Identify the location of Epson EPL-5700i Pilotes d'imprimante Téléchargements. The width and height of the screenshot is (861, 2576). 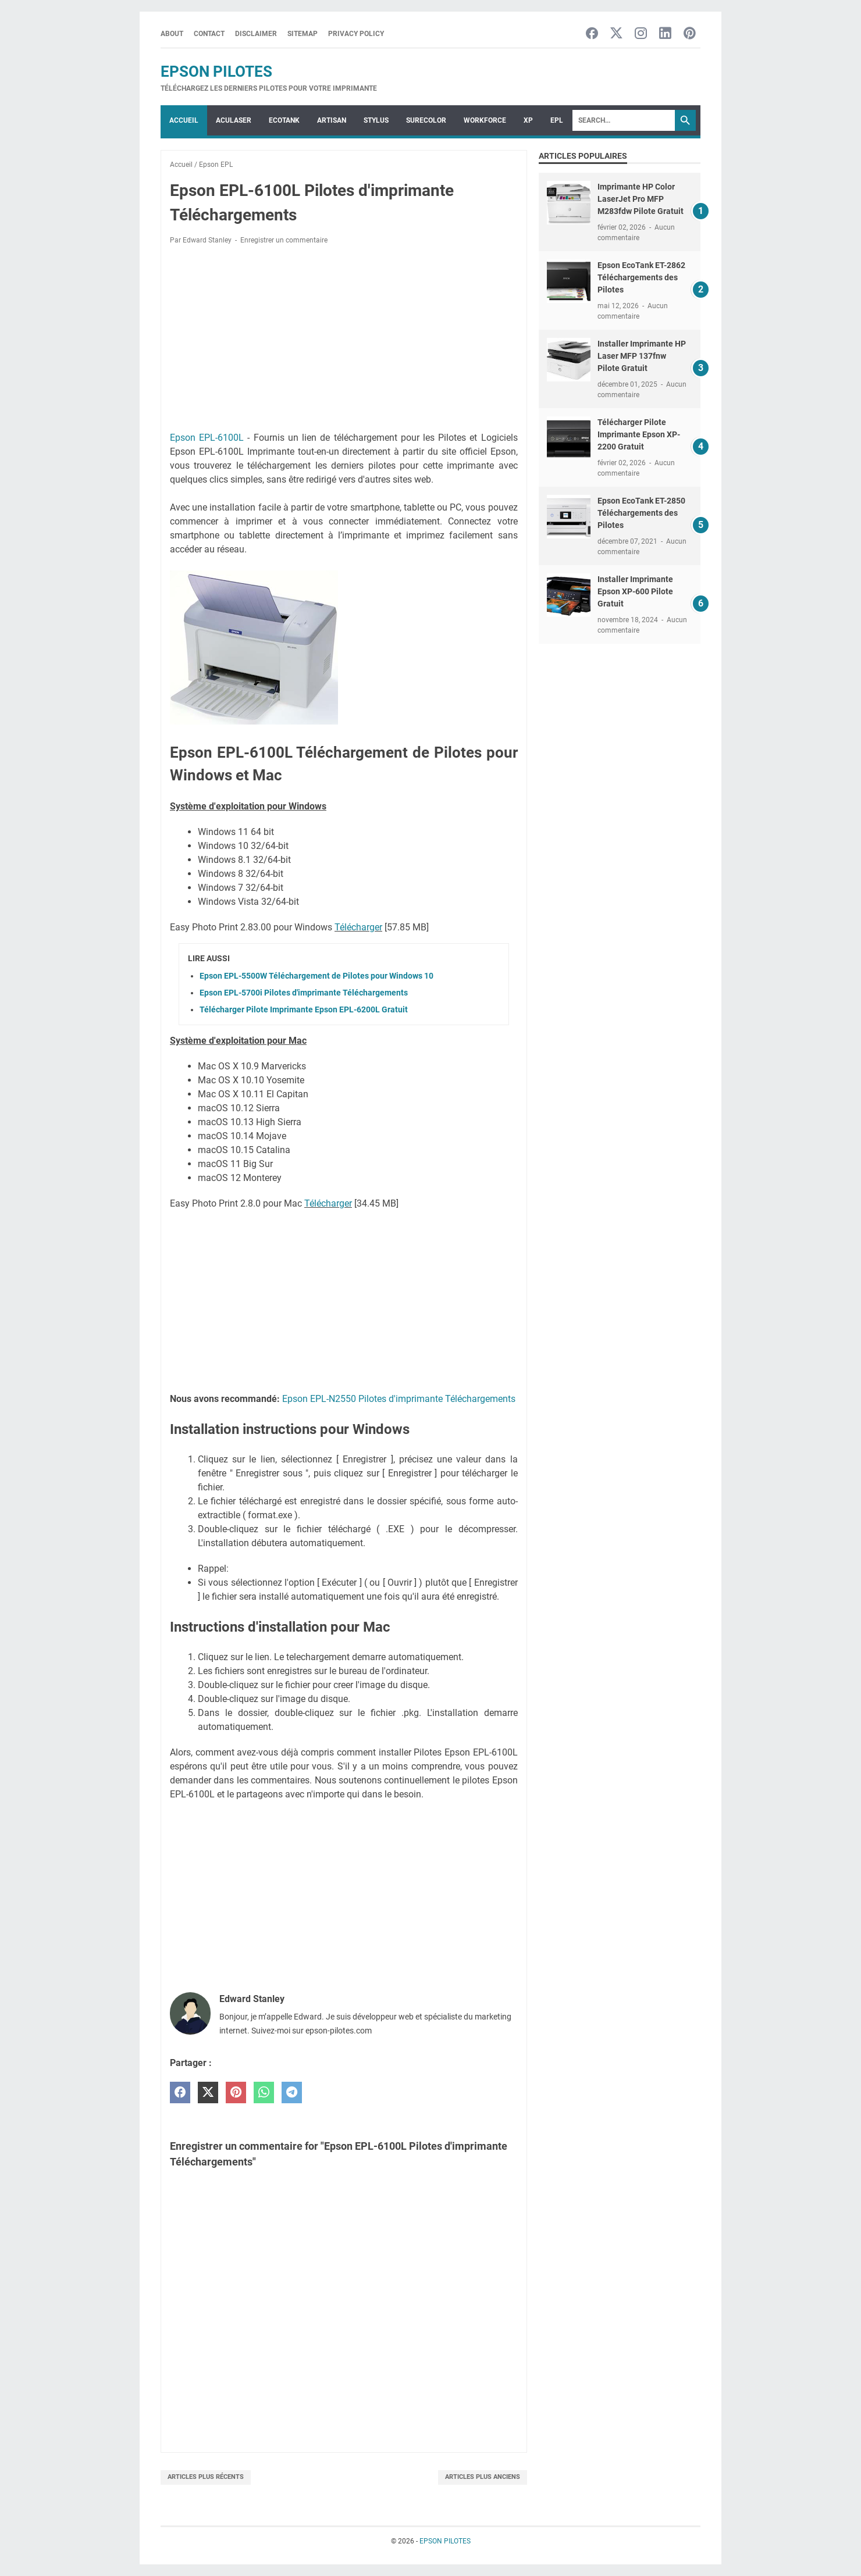
(304, 992).